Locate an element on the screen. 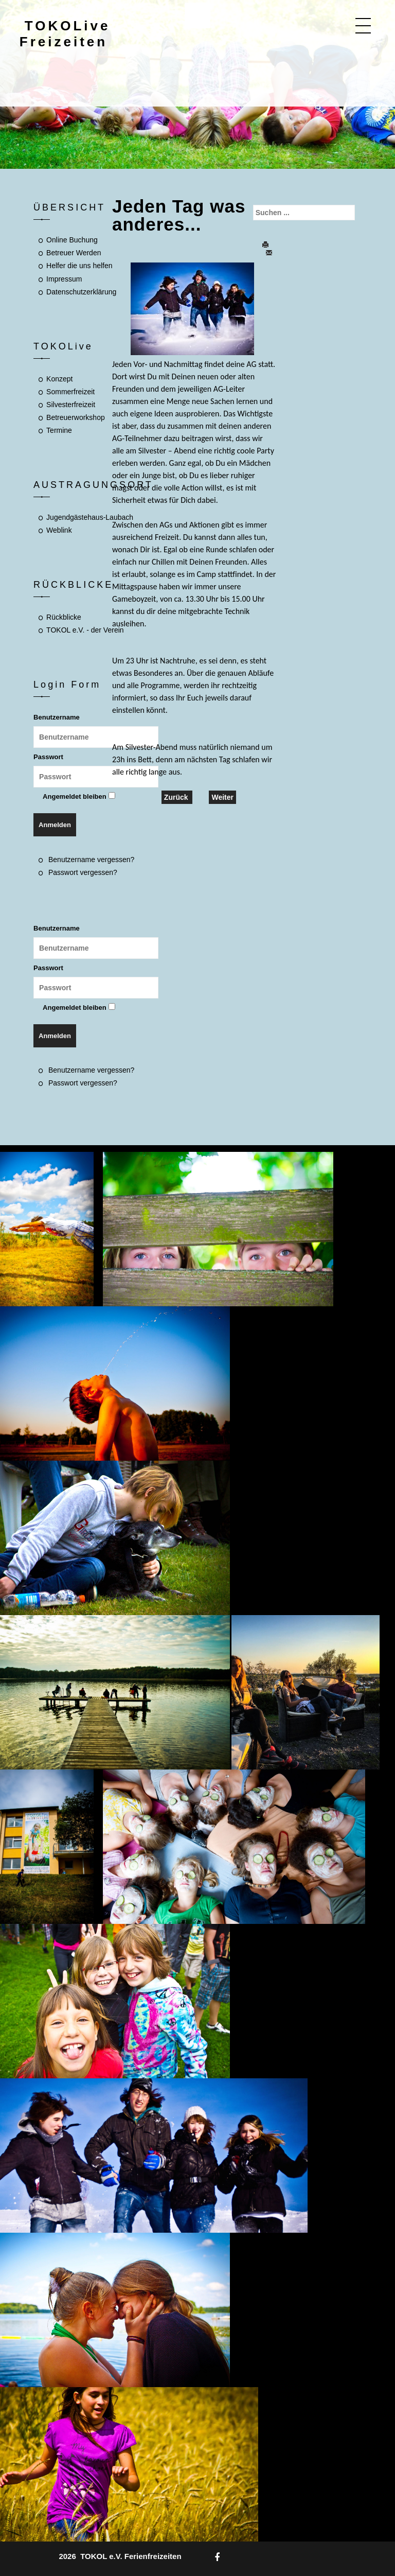 This screenshot has height=2576, width=395. Benutzername is located at coordinates (56, 717).